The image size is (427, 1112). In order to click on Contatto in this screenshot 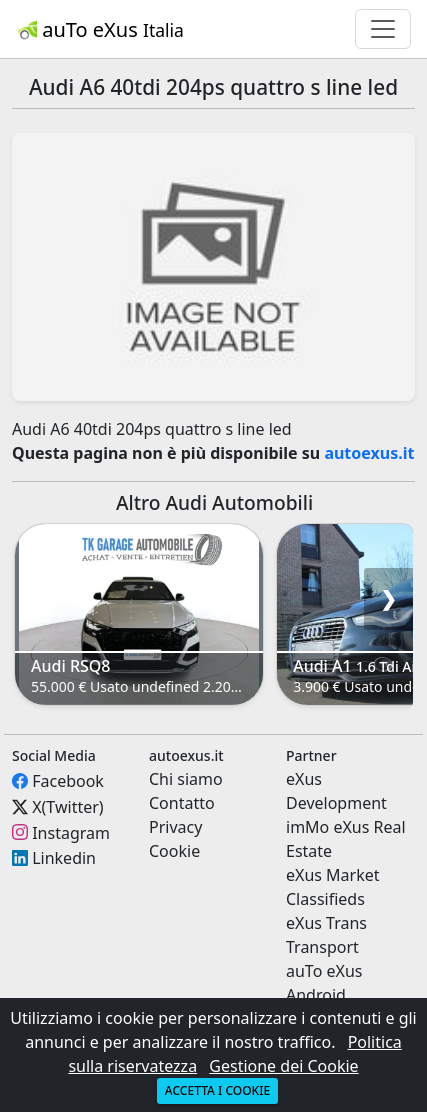, I will do `click(182, 803)`.